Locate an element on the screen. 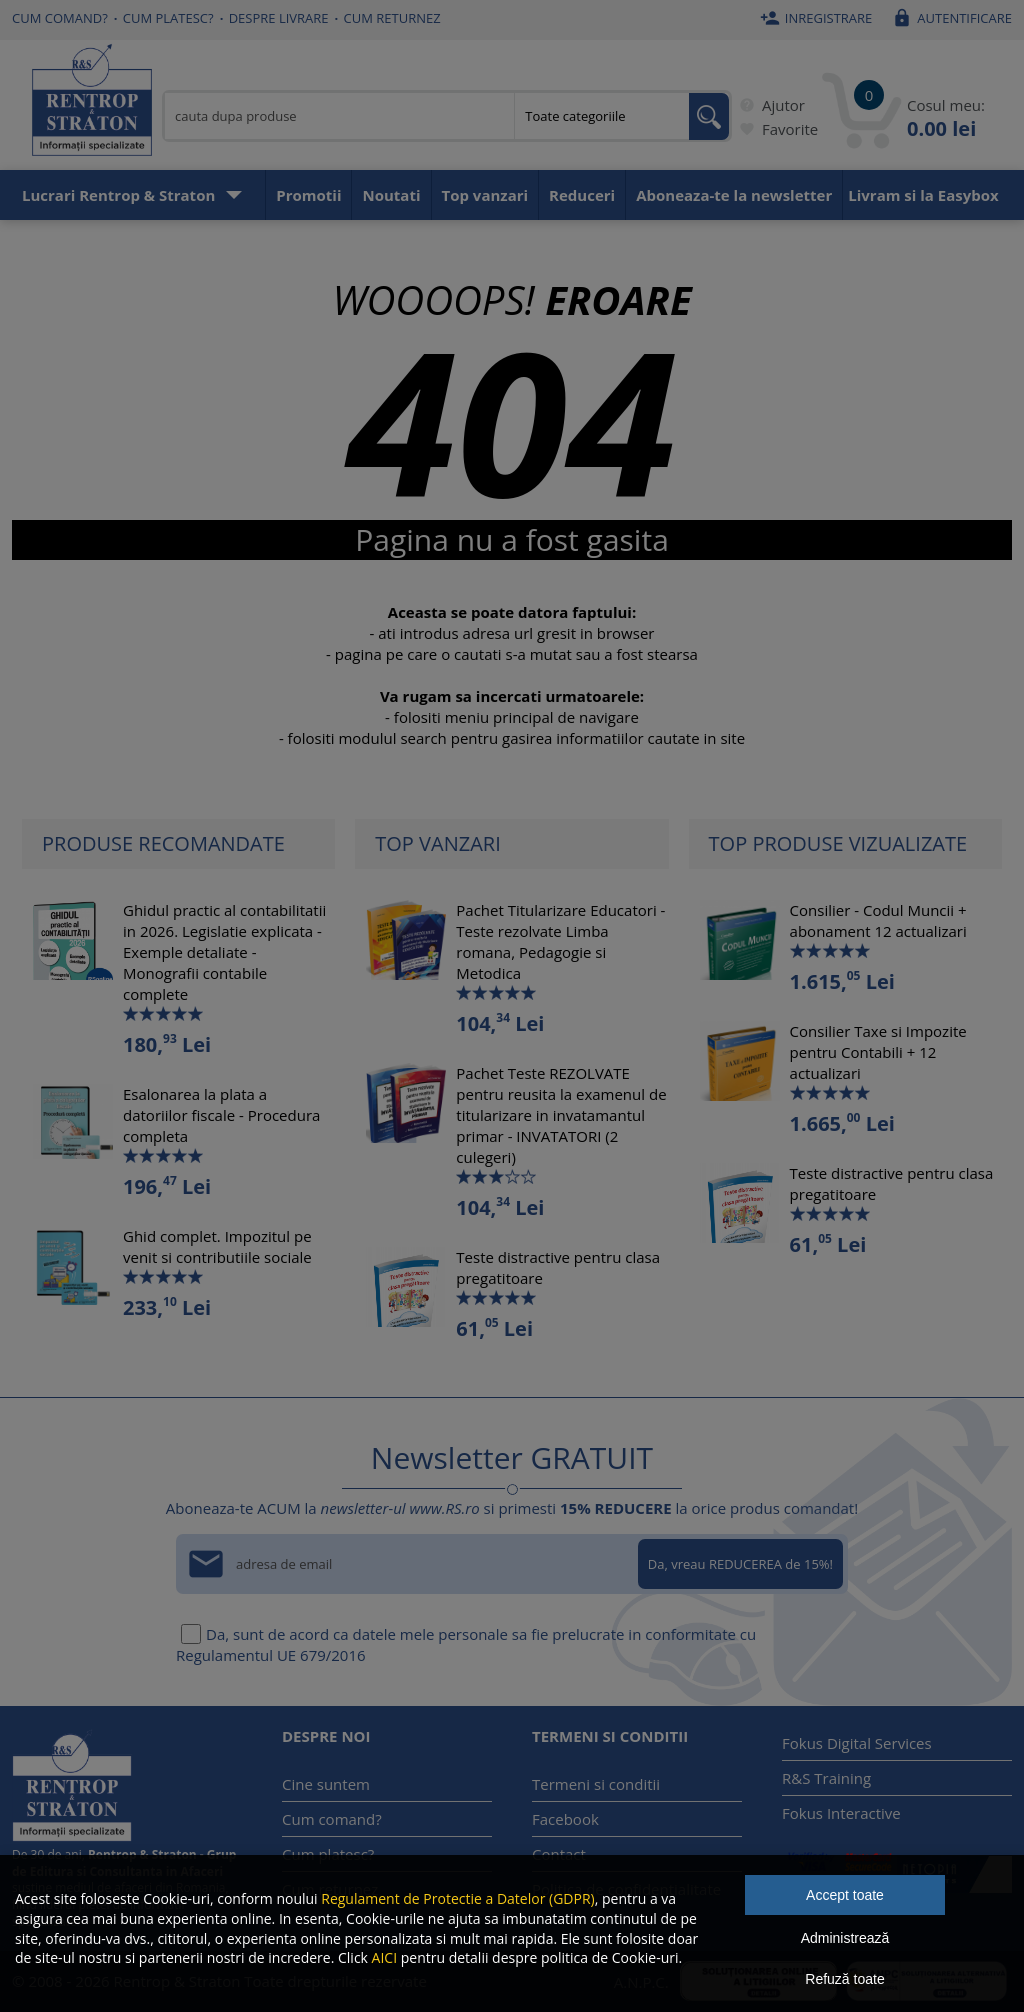  Regulamentul UE 679/2016 is located at coordinates (271, 1655).